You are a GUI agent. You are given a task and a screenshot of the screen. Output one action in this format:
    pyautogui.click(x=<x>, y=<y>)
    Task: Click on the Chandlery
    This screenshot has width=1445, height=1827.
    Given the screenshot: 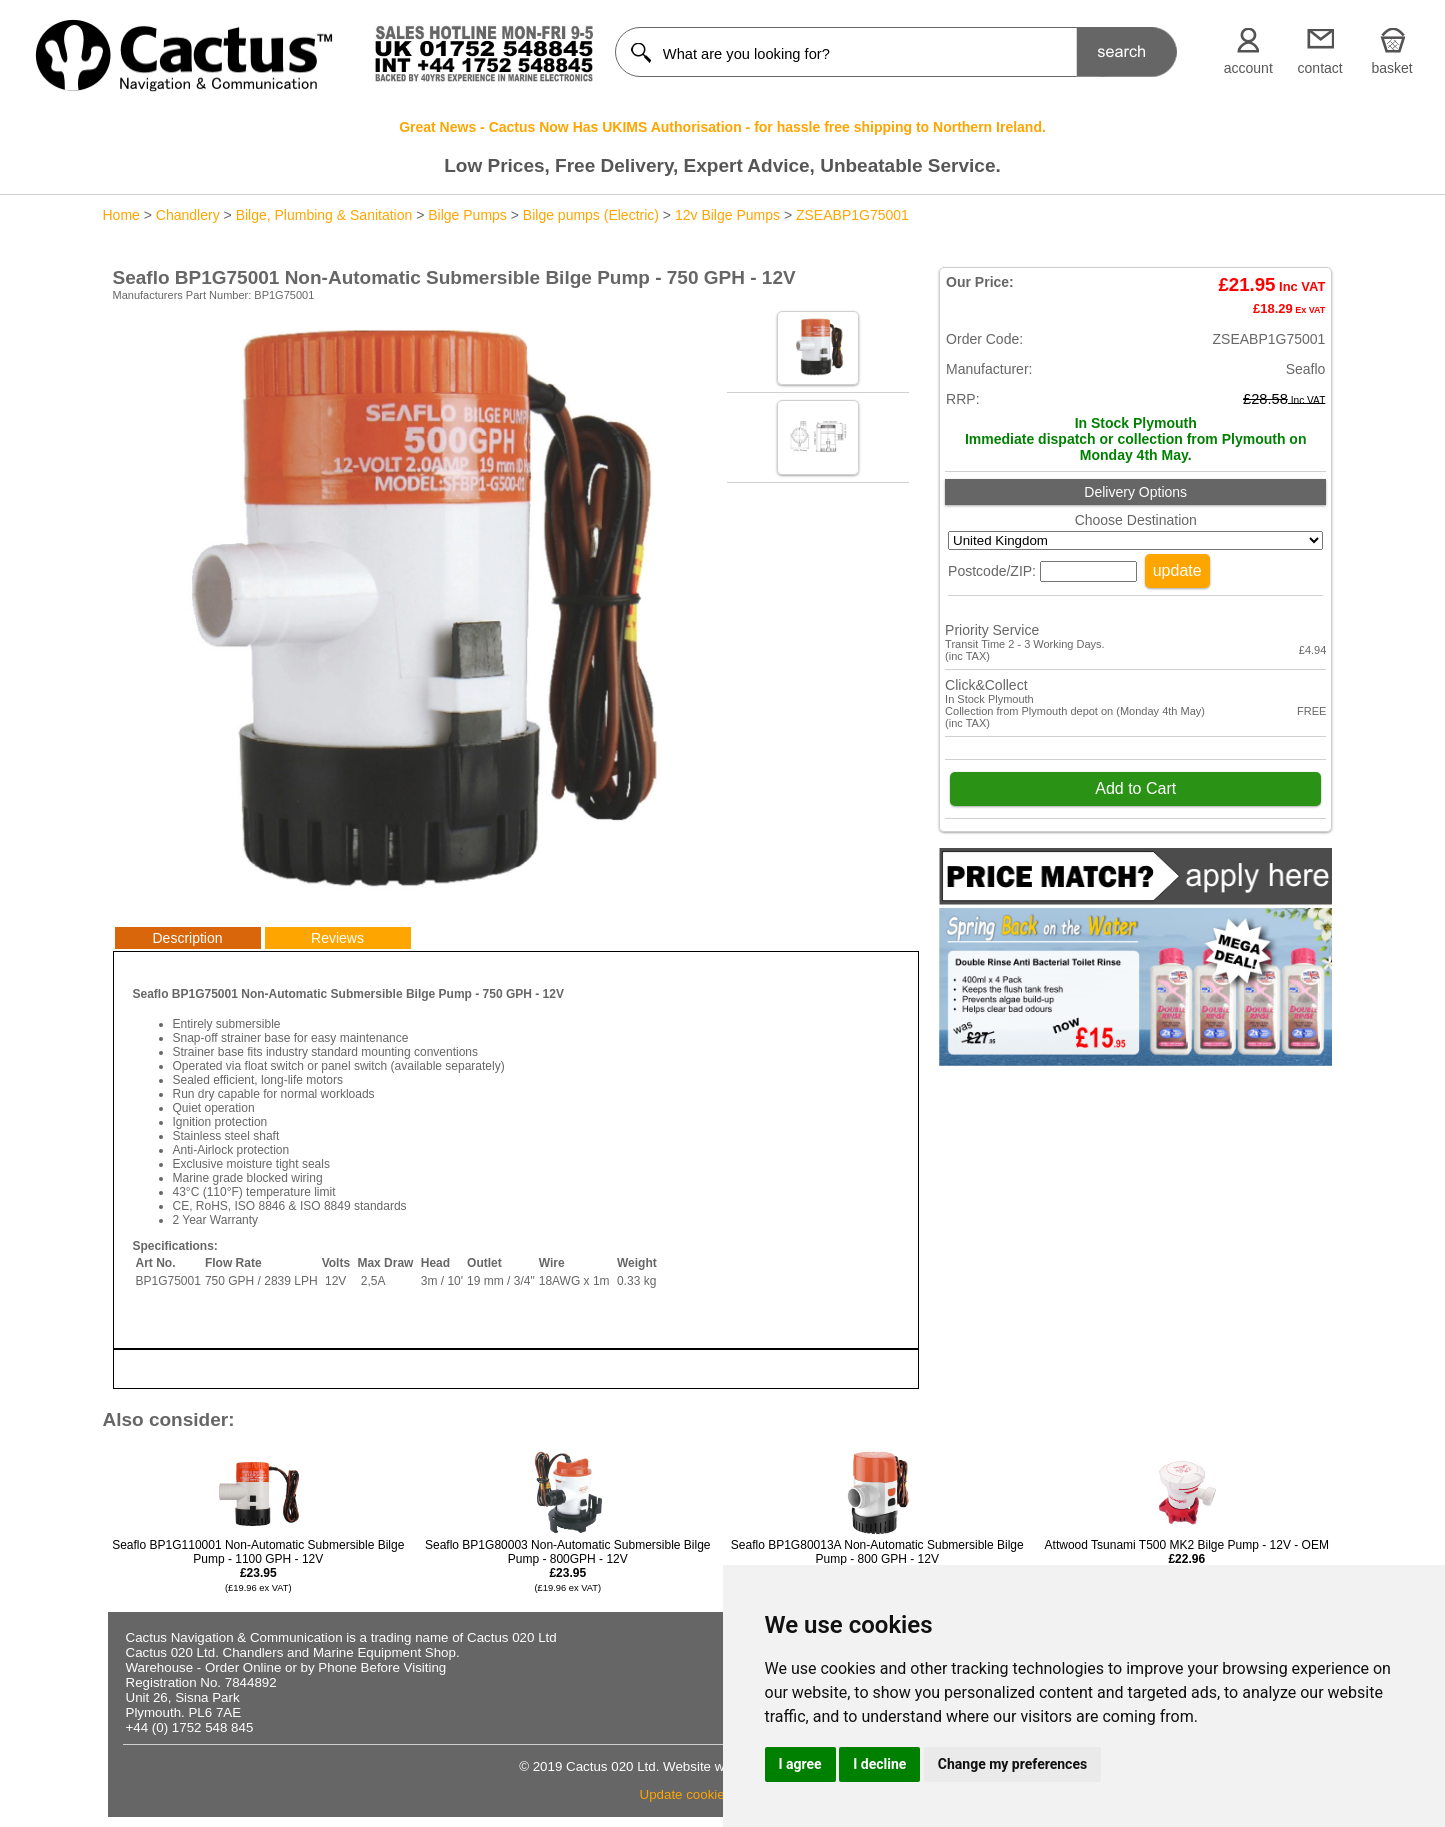 What is the action you would take?
    pyautogui.click(x=188, y=215)
    